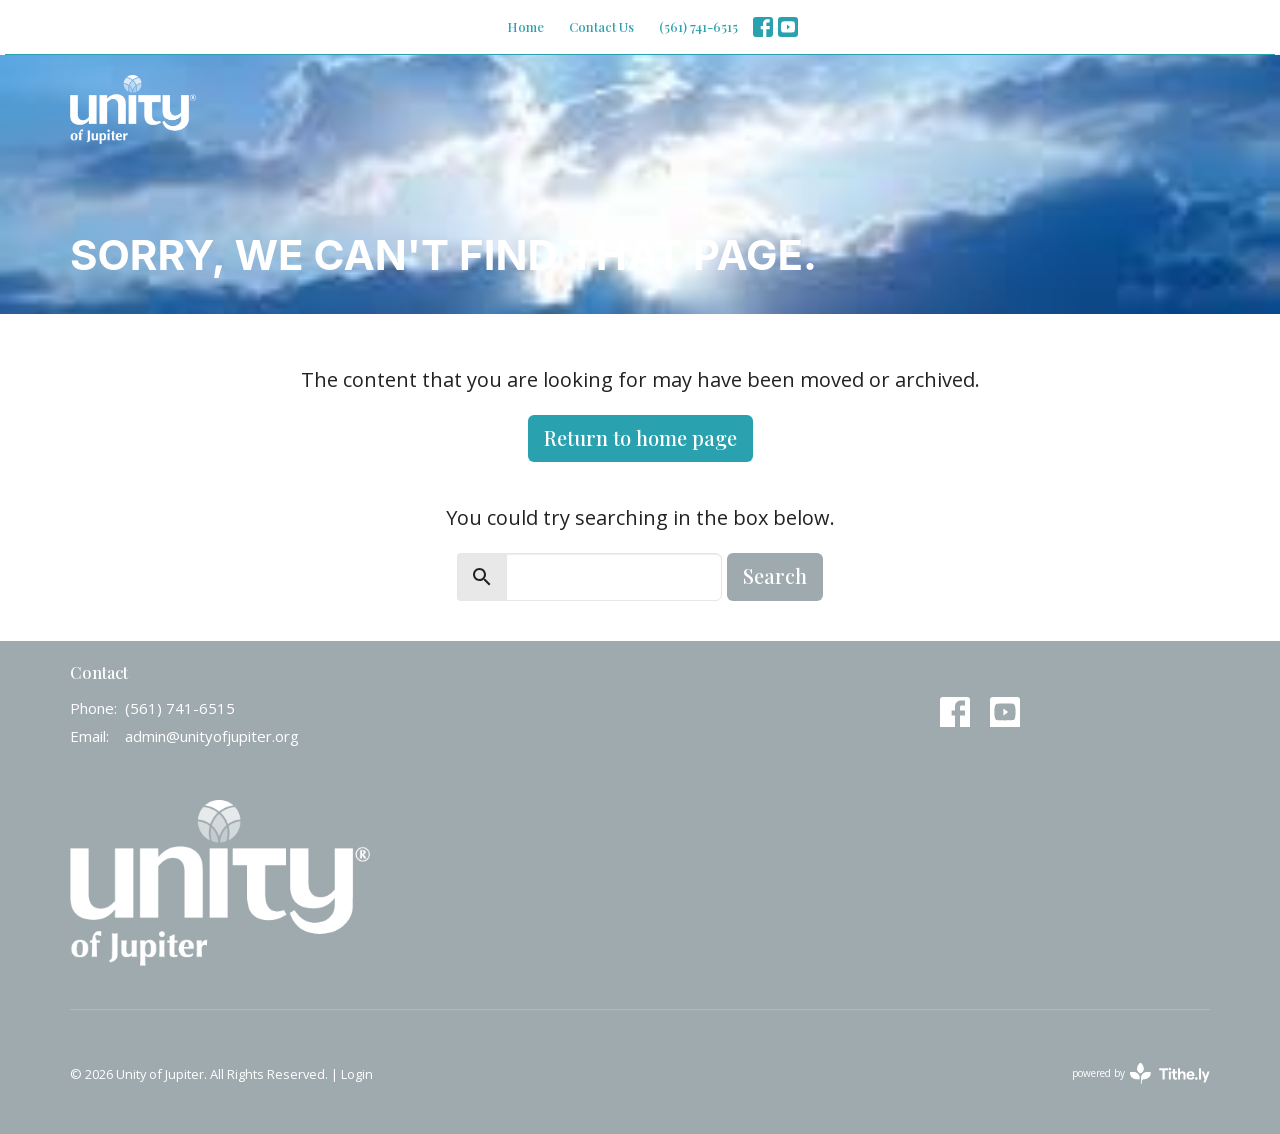  I want to click on Search, so click(775, 575).